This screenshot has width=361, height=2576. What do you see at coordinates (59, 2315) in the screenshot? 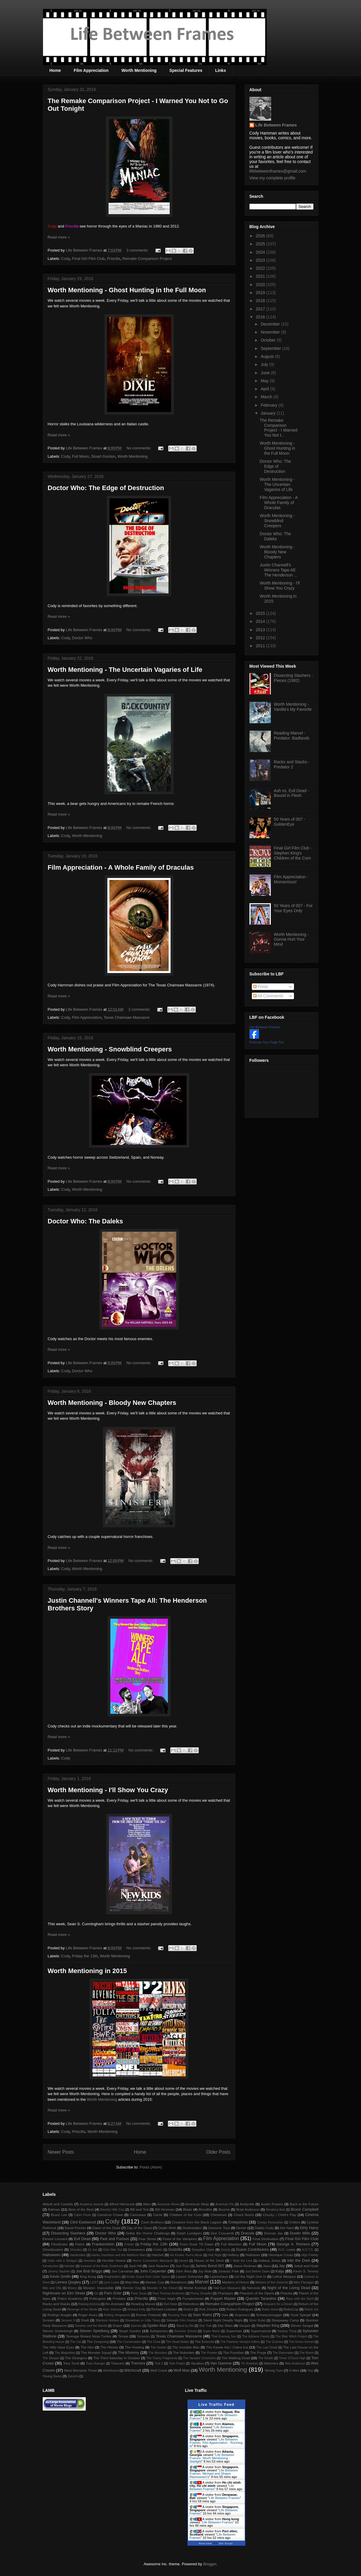
I see `Rodrigo Aragão` at bounding box center [59, 2315].